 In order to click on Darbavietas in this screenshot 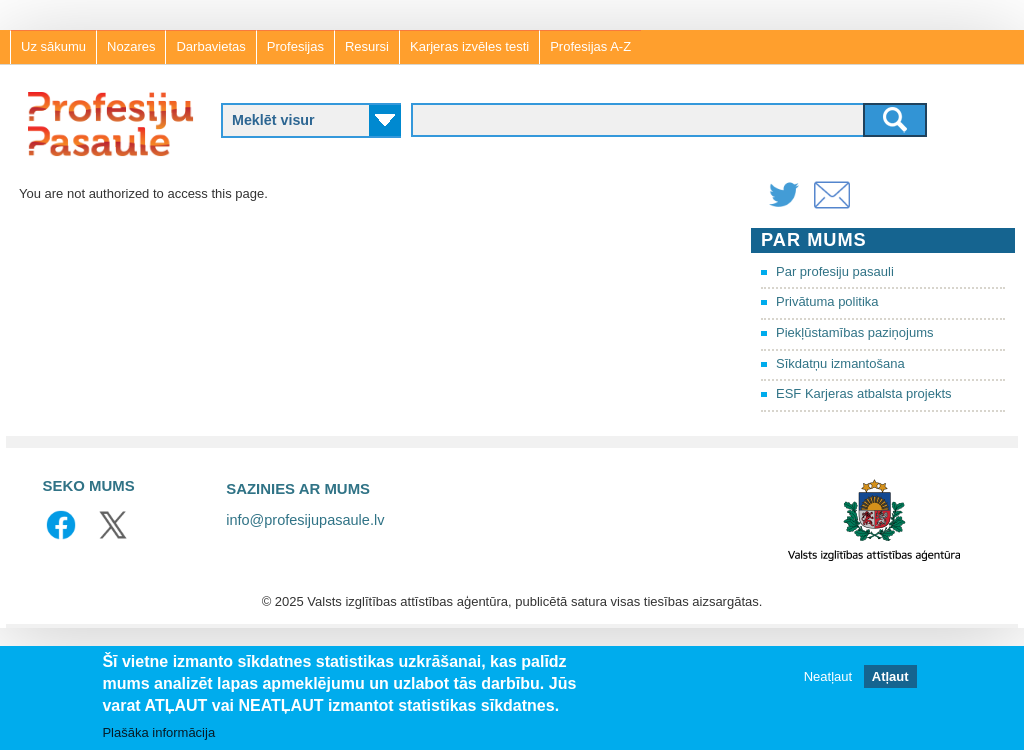, I will do `click(210, 46)`.